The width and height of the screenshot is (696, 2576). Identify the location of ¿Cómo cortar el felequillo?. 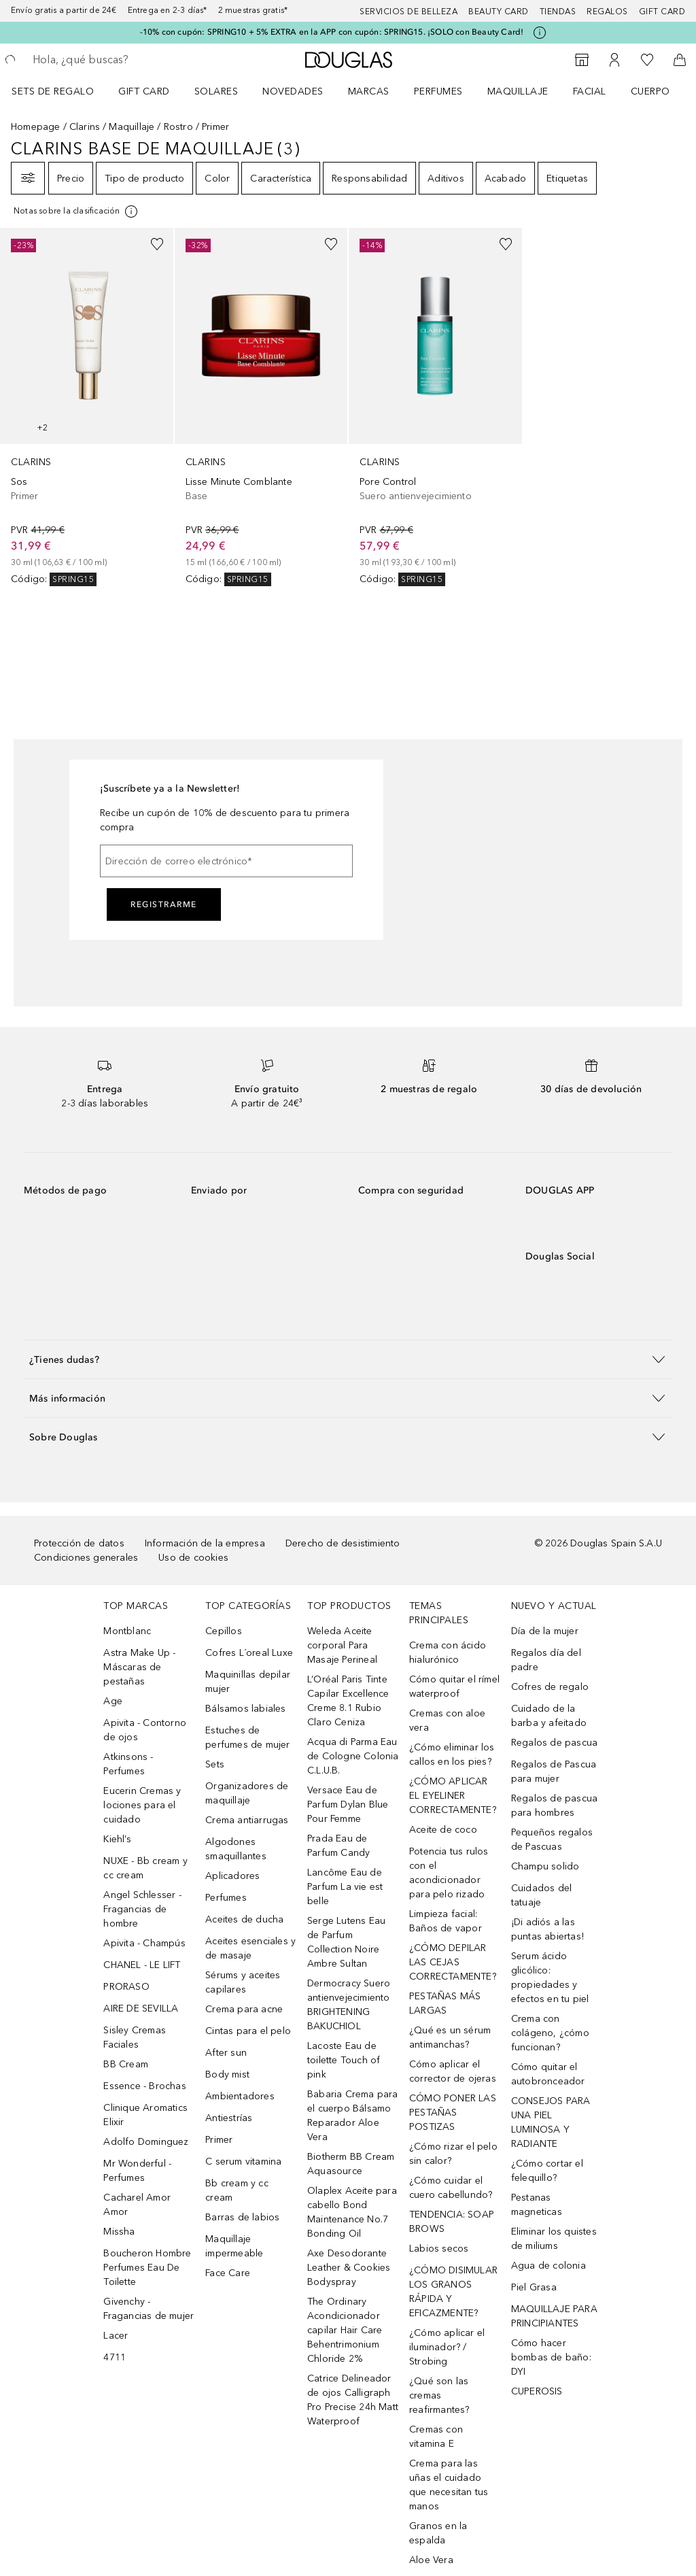
(547, 2171).